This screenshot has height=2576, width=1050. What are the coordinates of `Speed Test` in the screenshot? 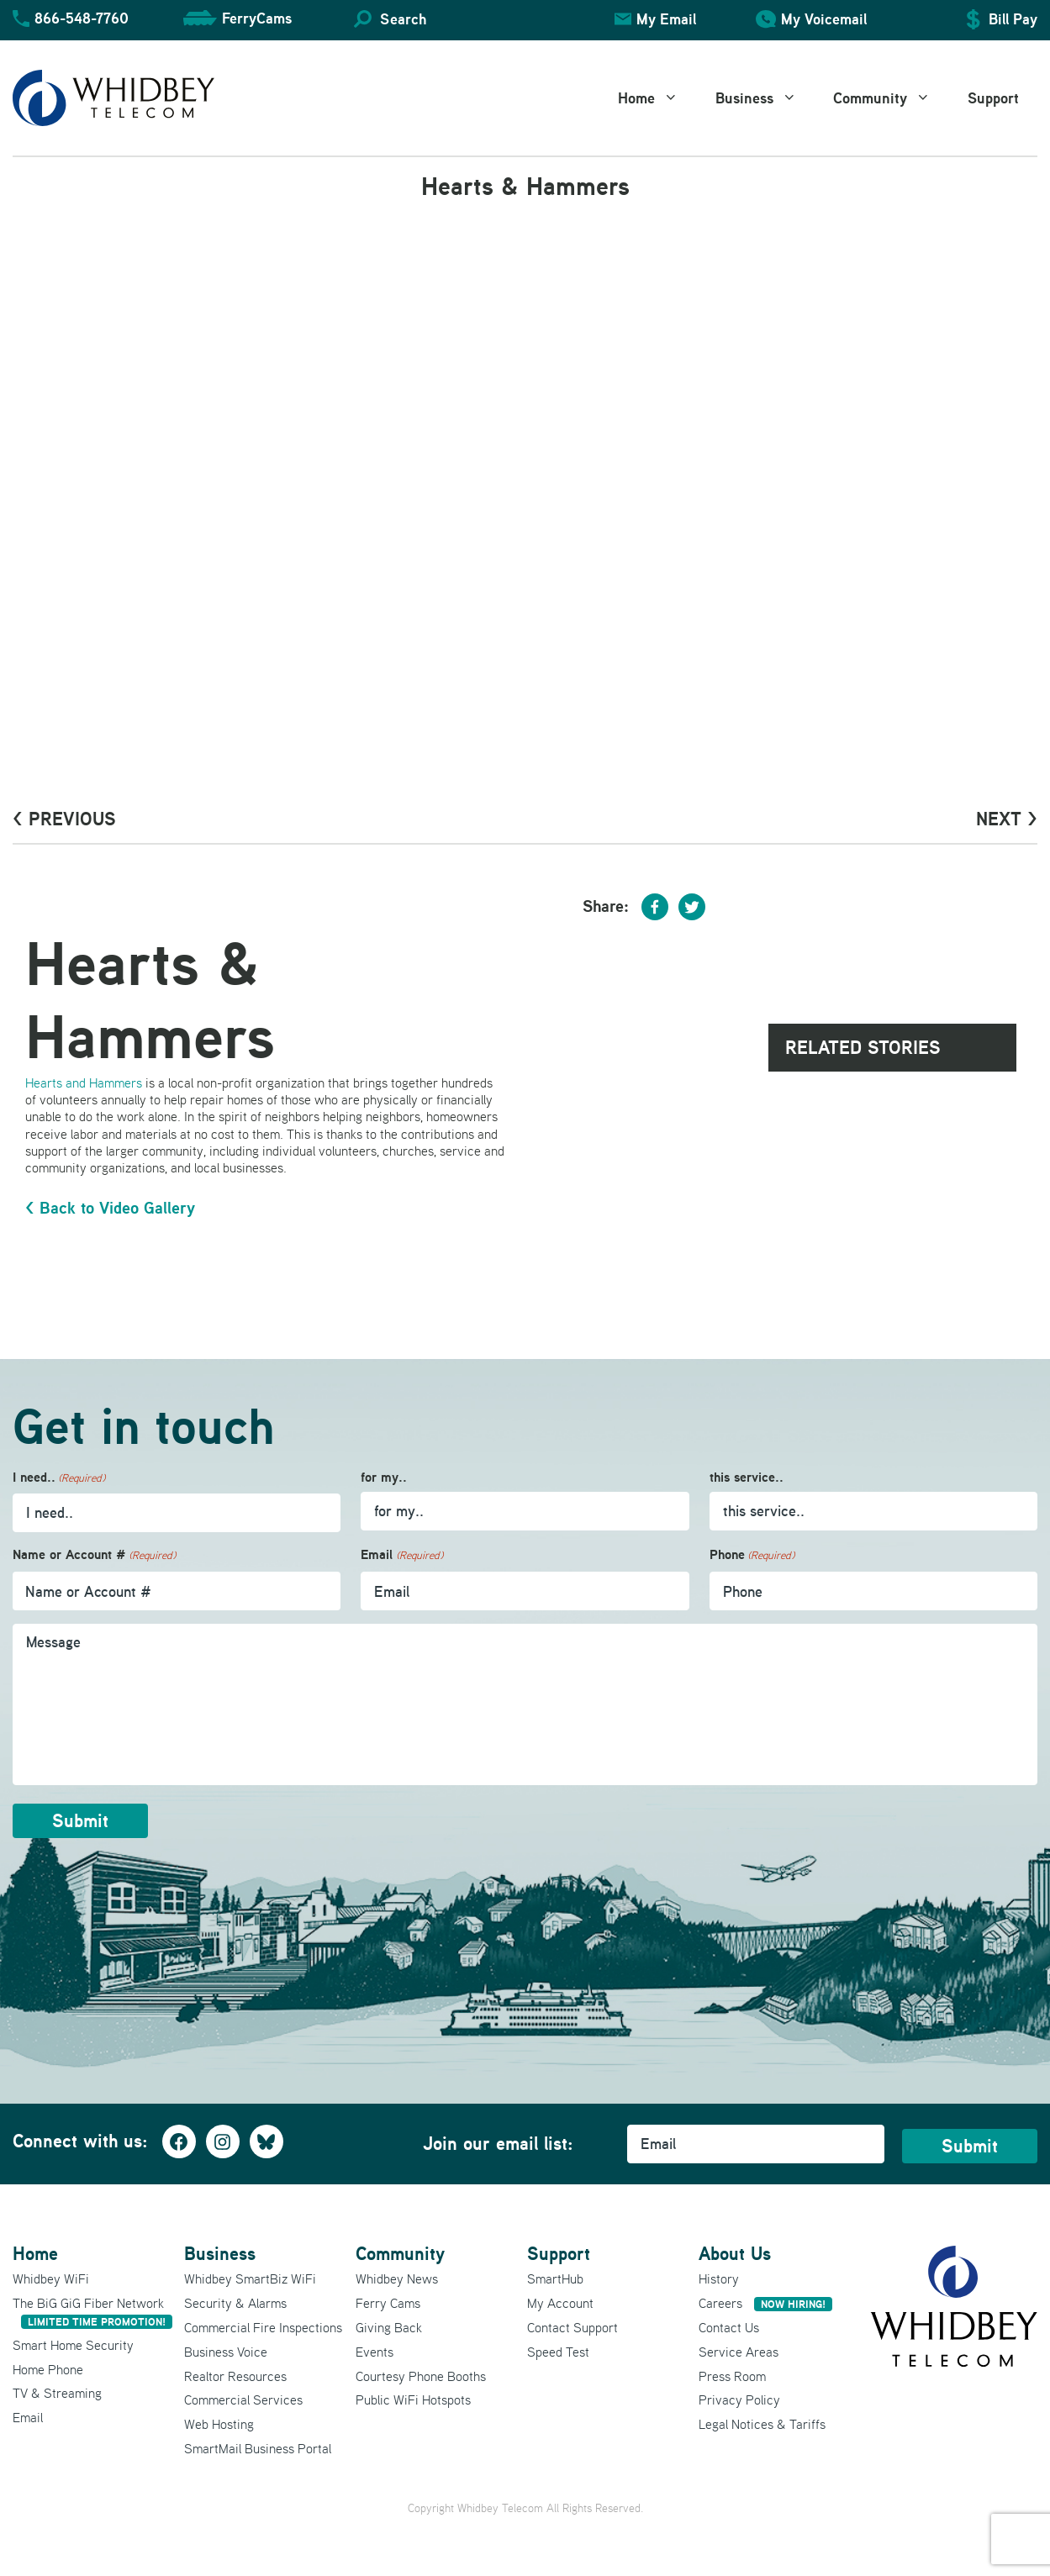 It's located at (558, 2351).